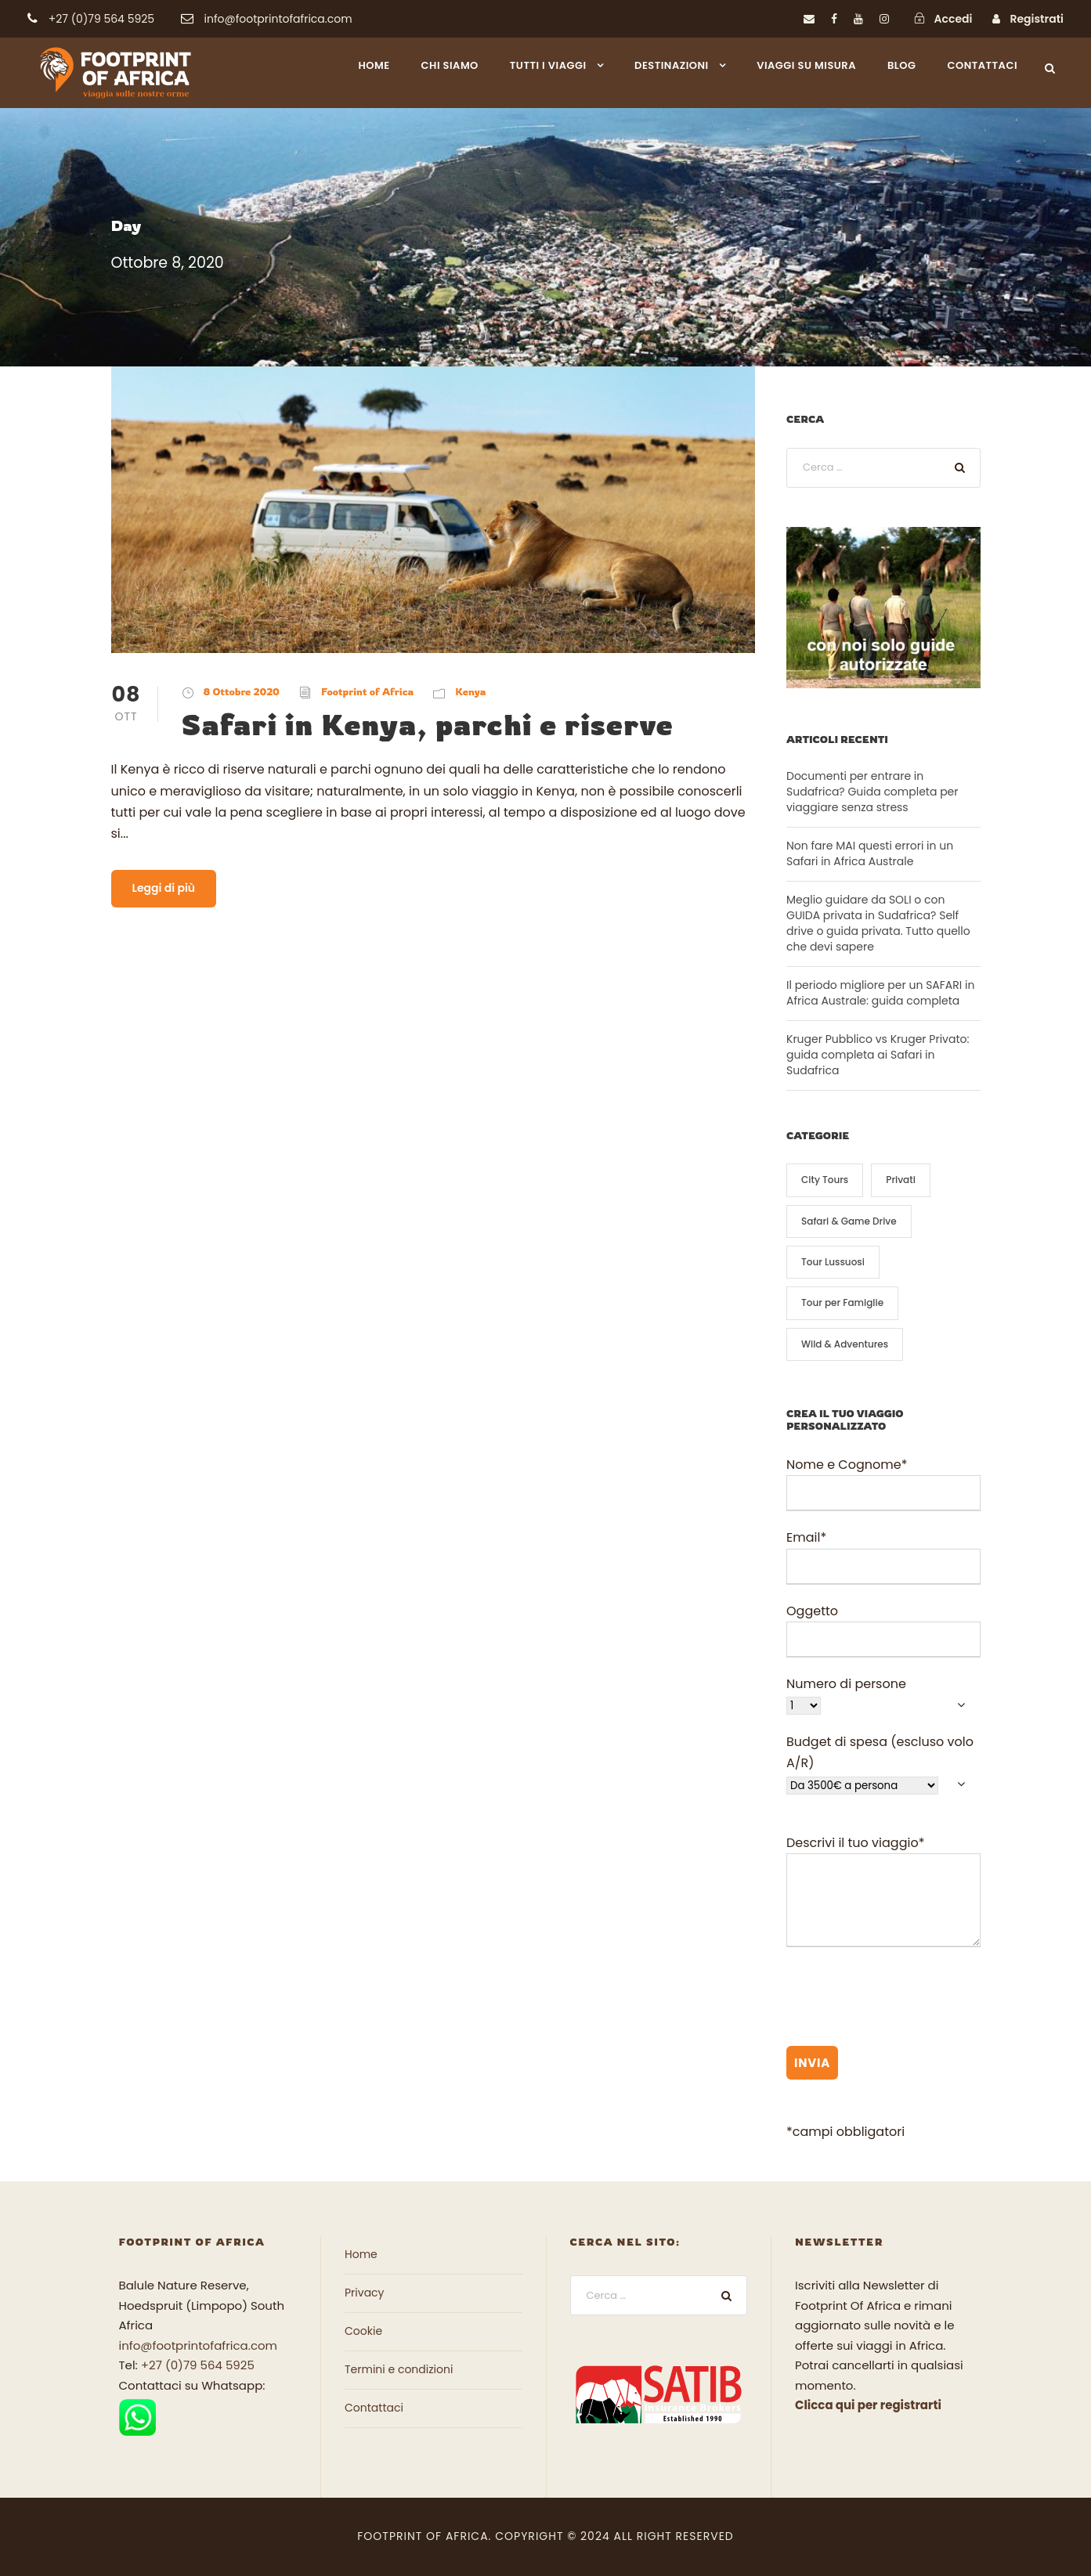  Describe the element at coordinates (872, 791) in the screenshot. I see `Documenti per entrare in Sudafrica? Guida completa per viaggiare senza stress` at that location.